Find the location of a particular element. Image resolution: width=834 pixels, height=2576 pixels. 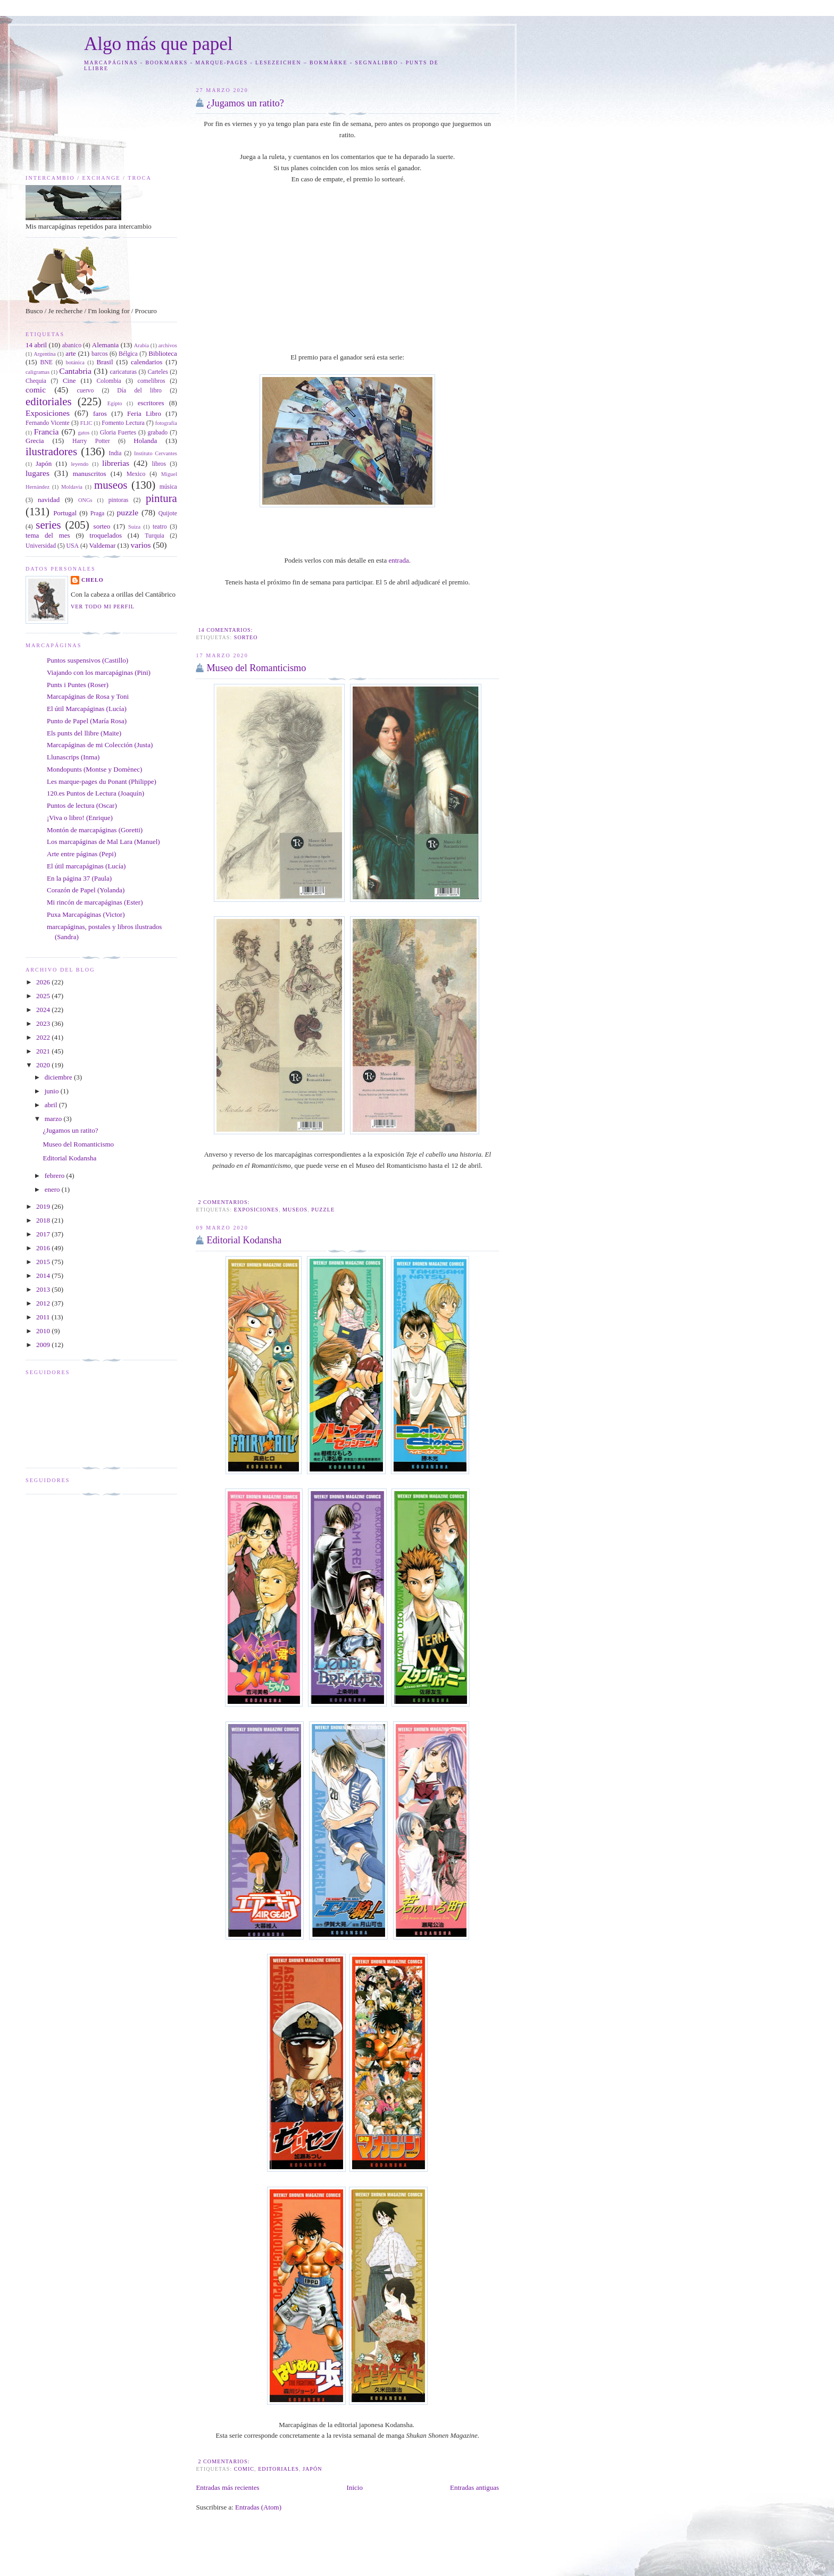

El útil marcapáginas (Lucía) is located at coordinates (86, 866).